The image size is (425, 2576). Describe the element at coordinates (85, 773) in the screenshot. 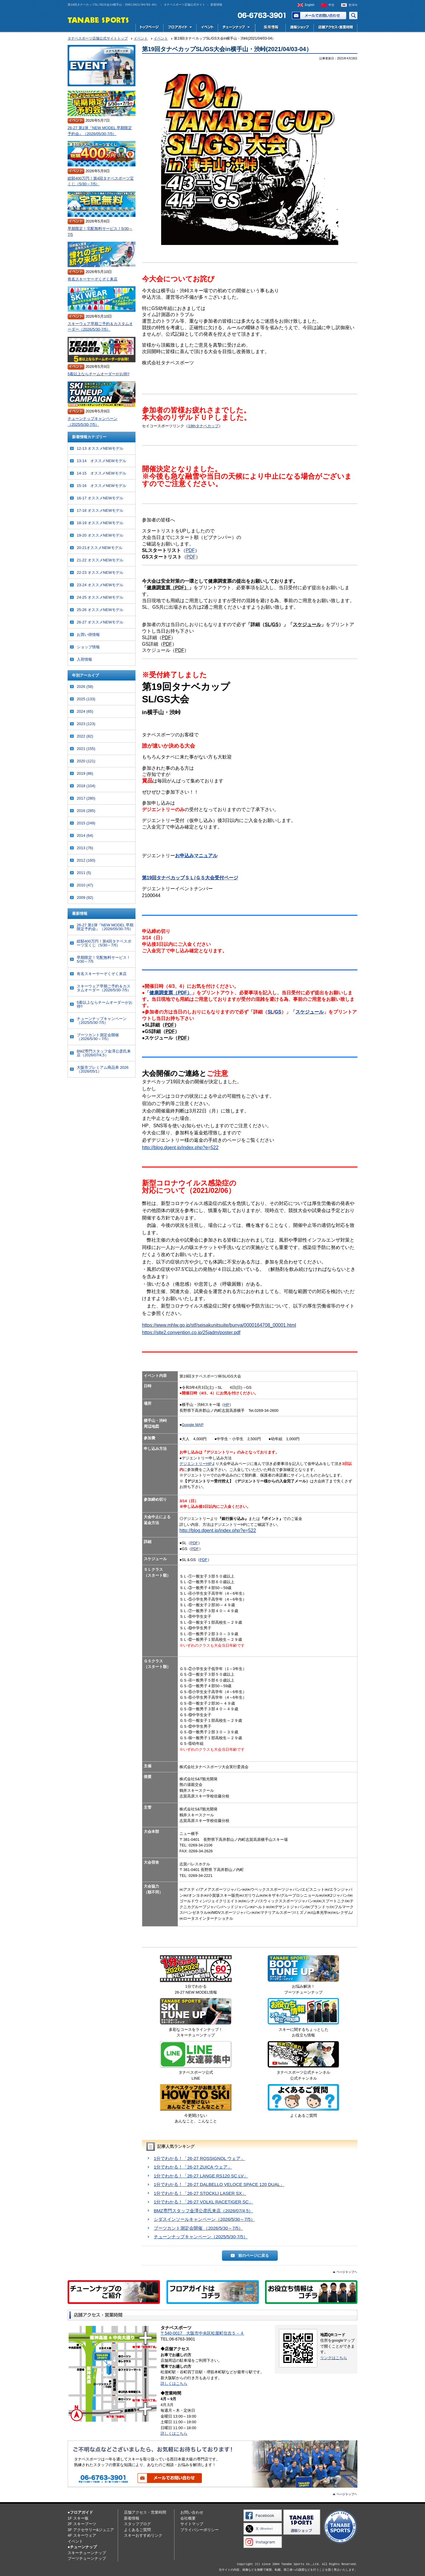

I see `2019` at that location.